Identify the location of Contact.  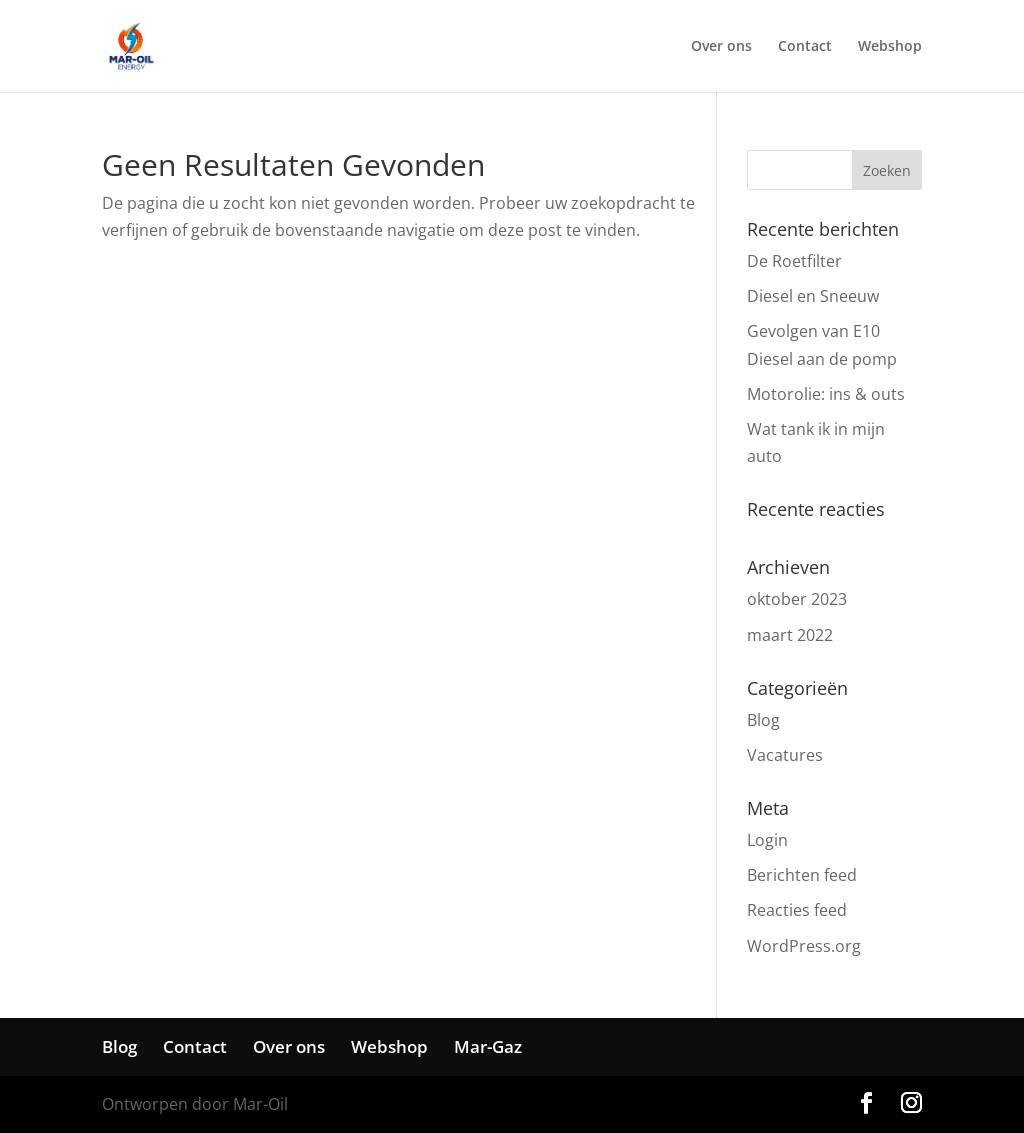
(805, 47).